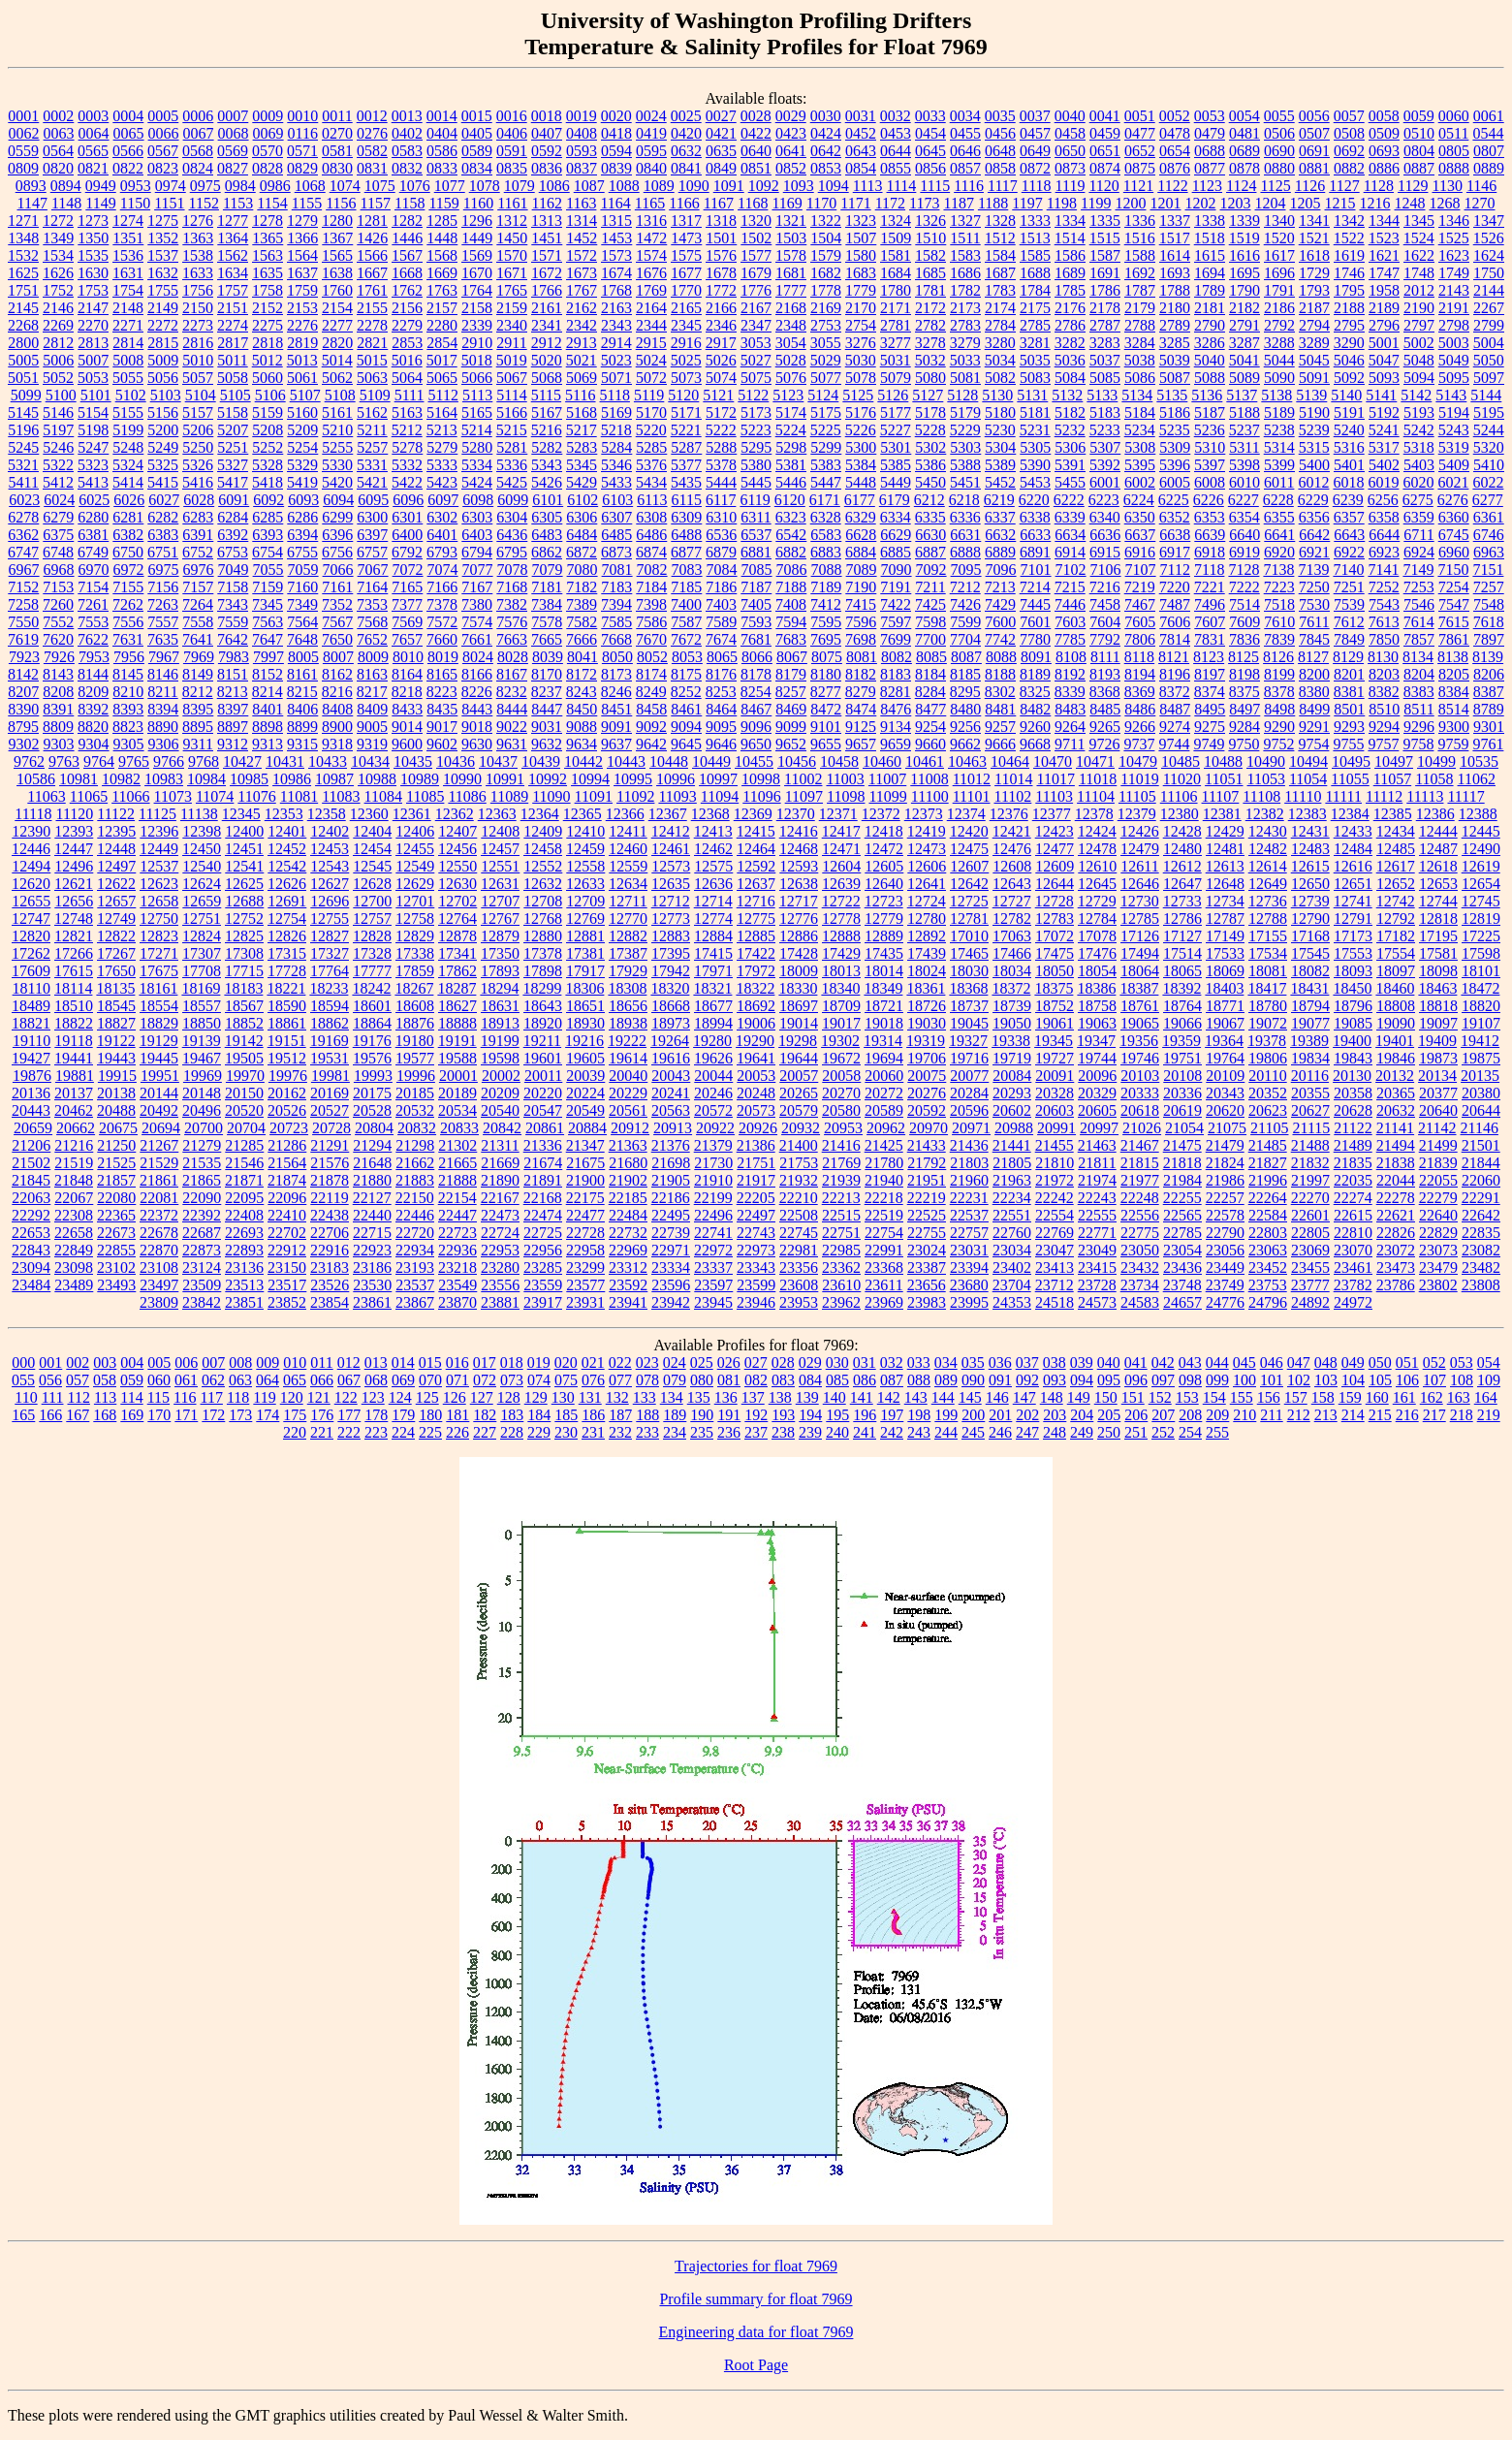 The image size is (1512, 2440). What do you see at coordinates (1244, 709) in the screenshot?
I see `8497` at bounding box center [1244, 709].